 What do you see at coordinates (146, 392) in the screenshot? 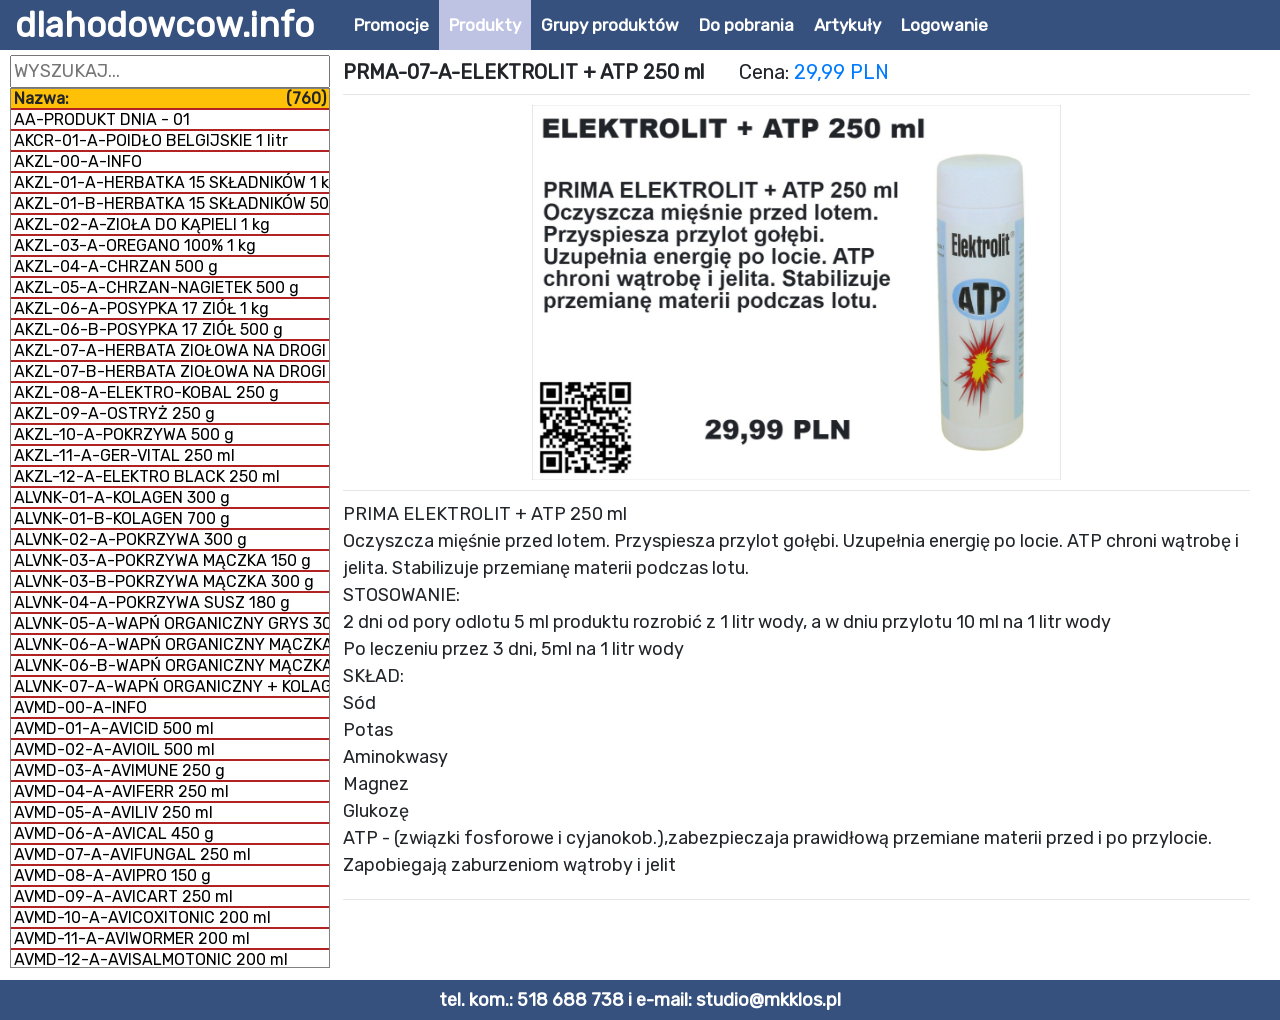
I see `AKZL-08-A-ELEKTRO-KOBAL 250 g` at bounding box center [146, 392].